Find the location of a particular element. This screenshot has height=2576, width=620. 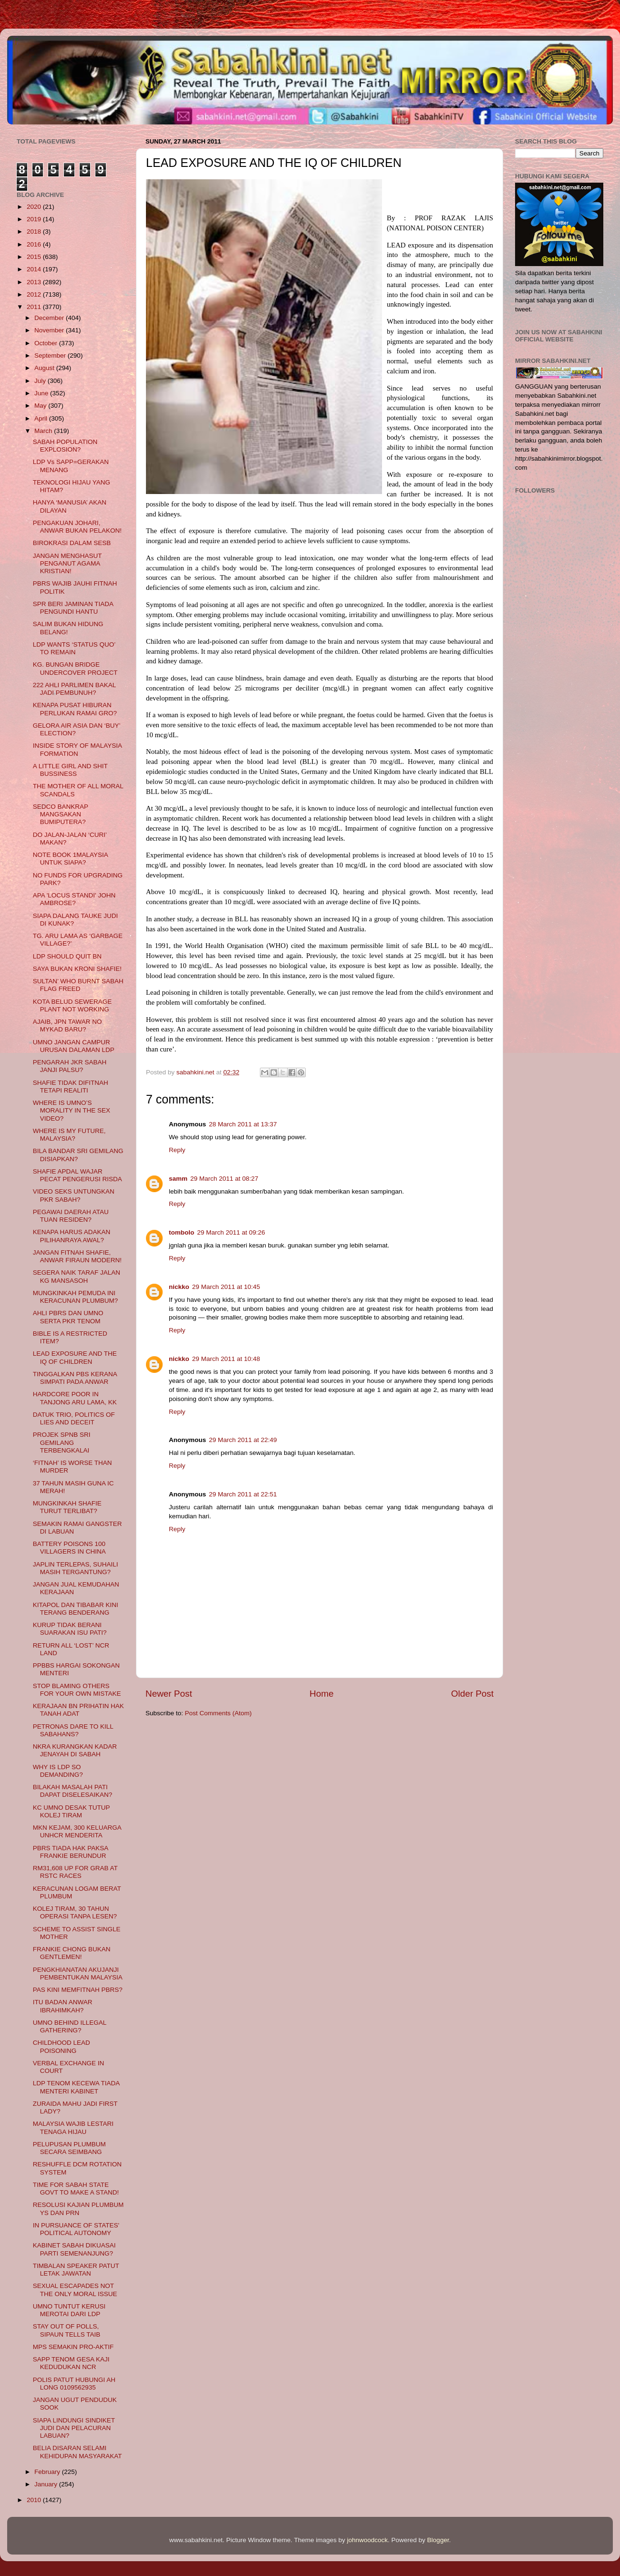

29 March 2011 at 10:48 is located at coordinates (226, 1358).